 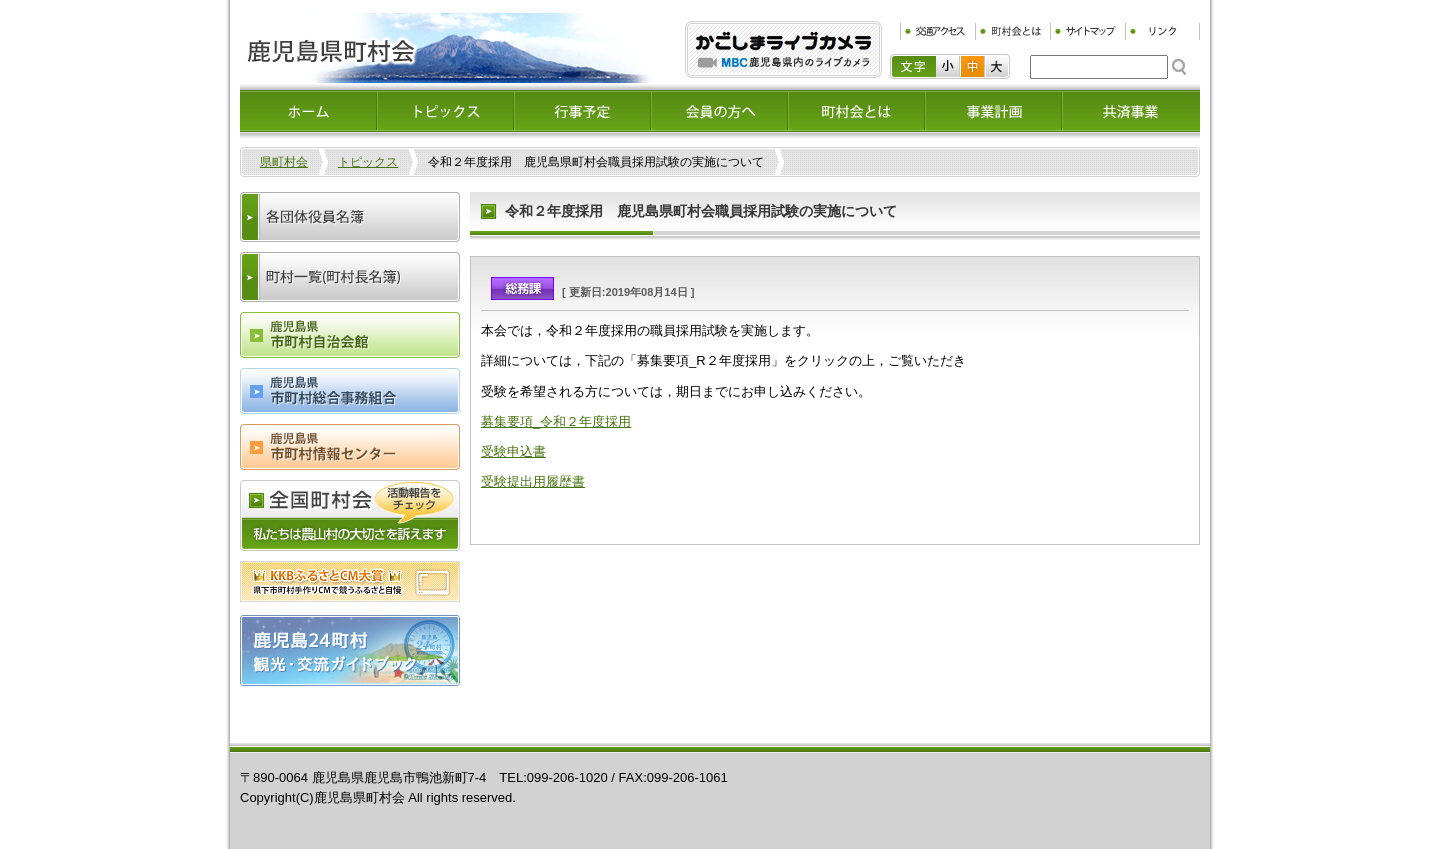 What do you see at coordinates (350, 391) in the screenshot?
I see `鹿児島県市町村総合事務組合` at bounding box center [350, 391].